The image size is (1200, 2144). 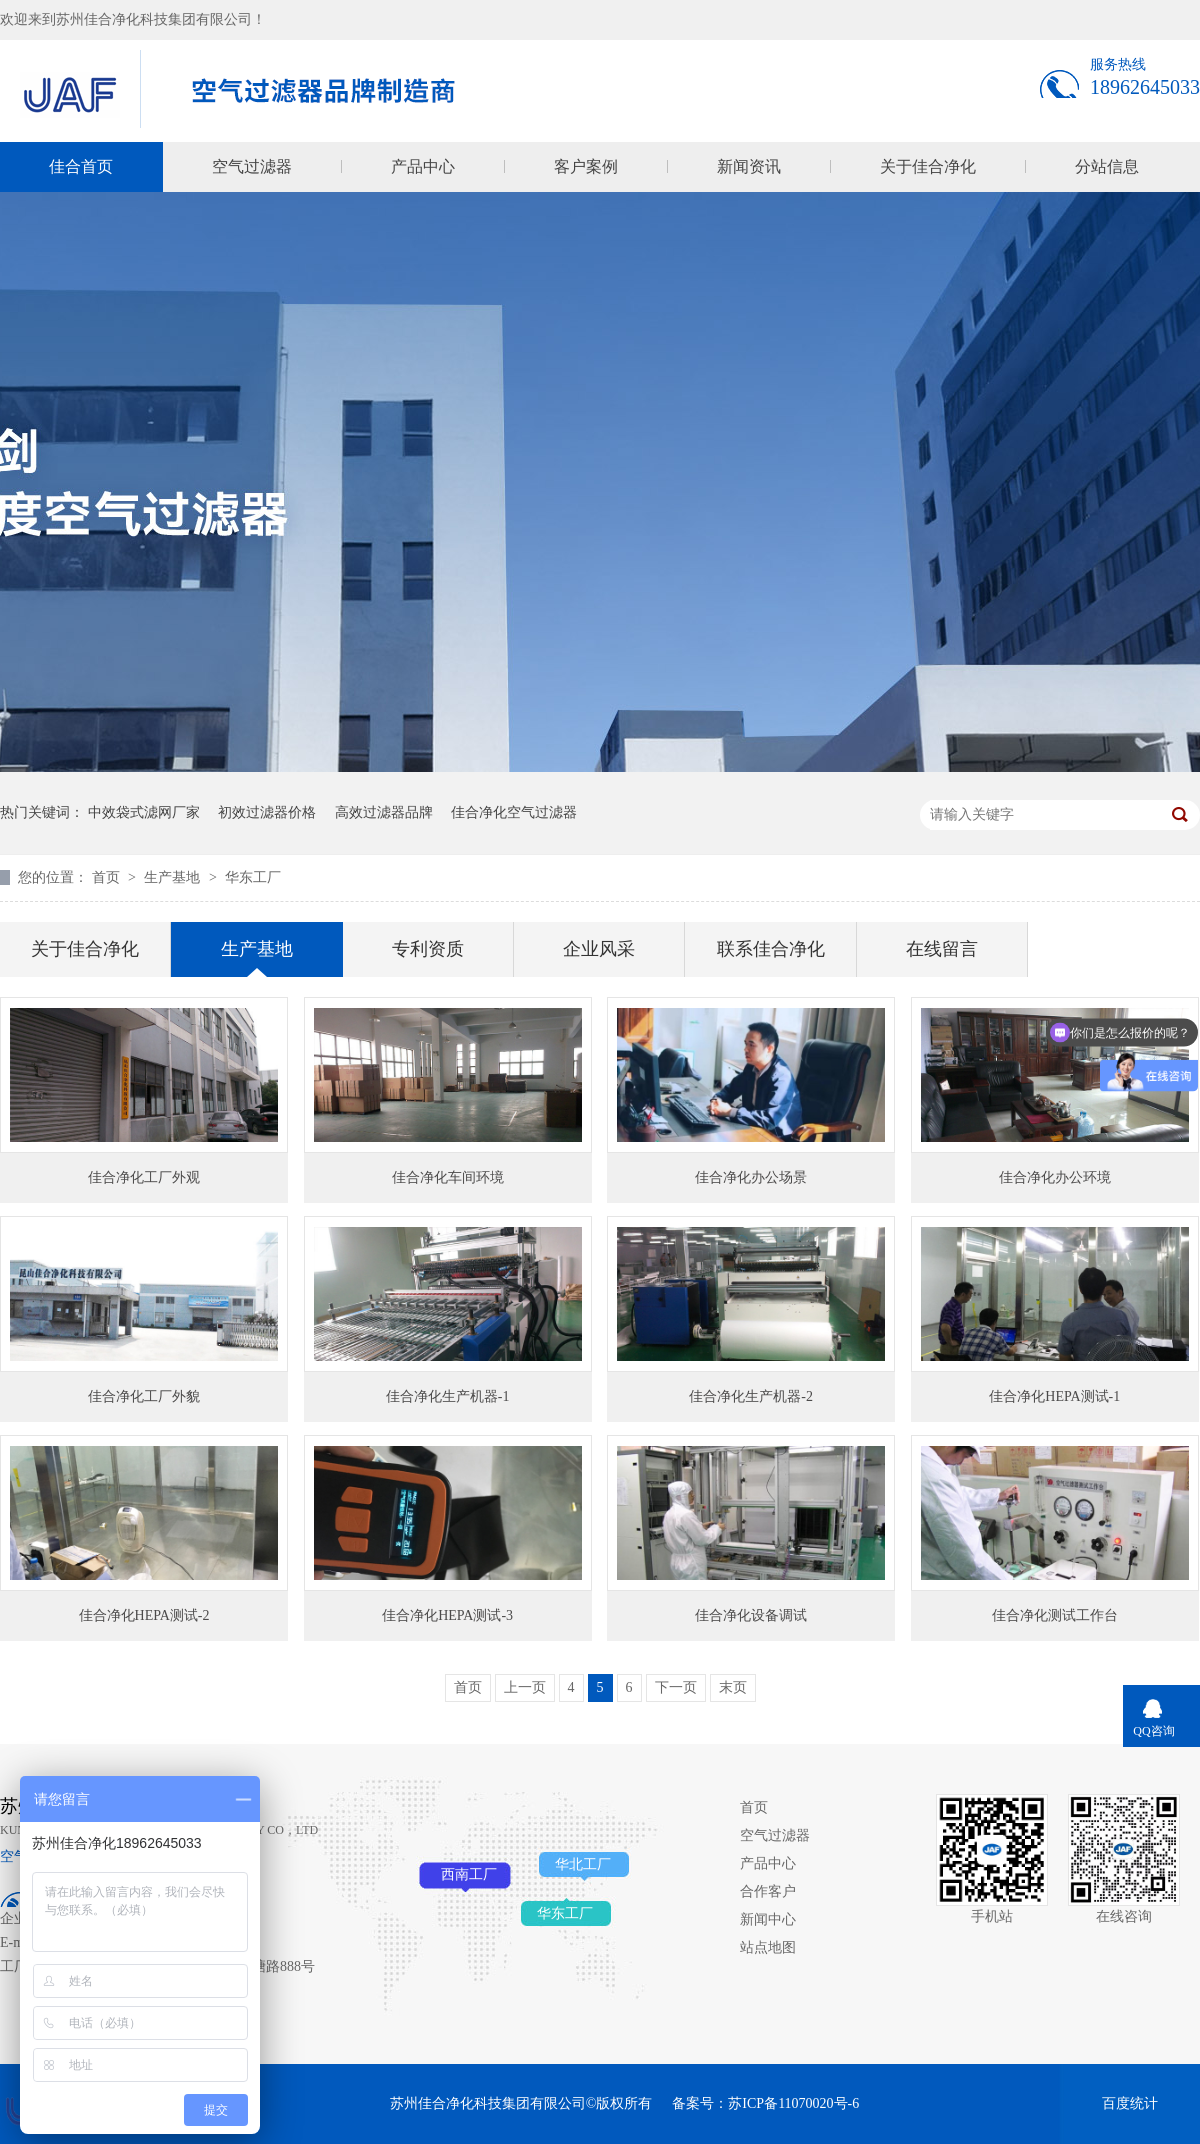 What do you see at coordinates (676, 1687) in the screenshot?
I see `下一页` at bounding box center [676, 1687].